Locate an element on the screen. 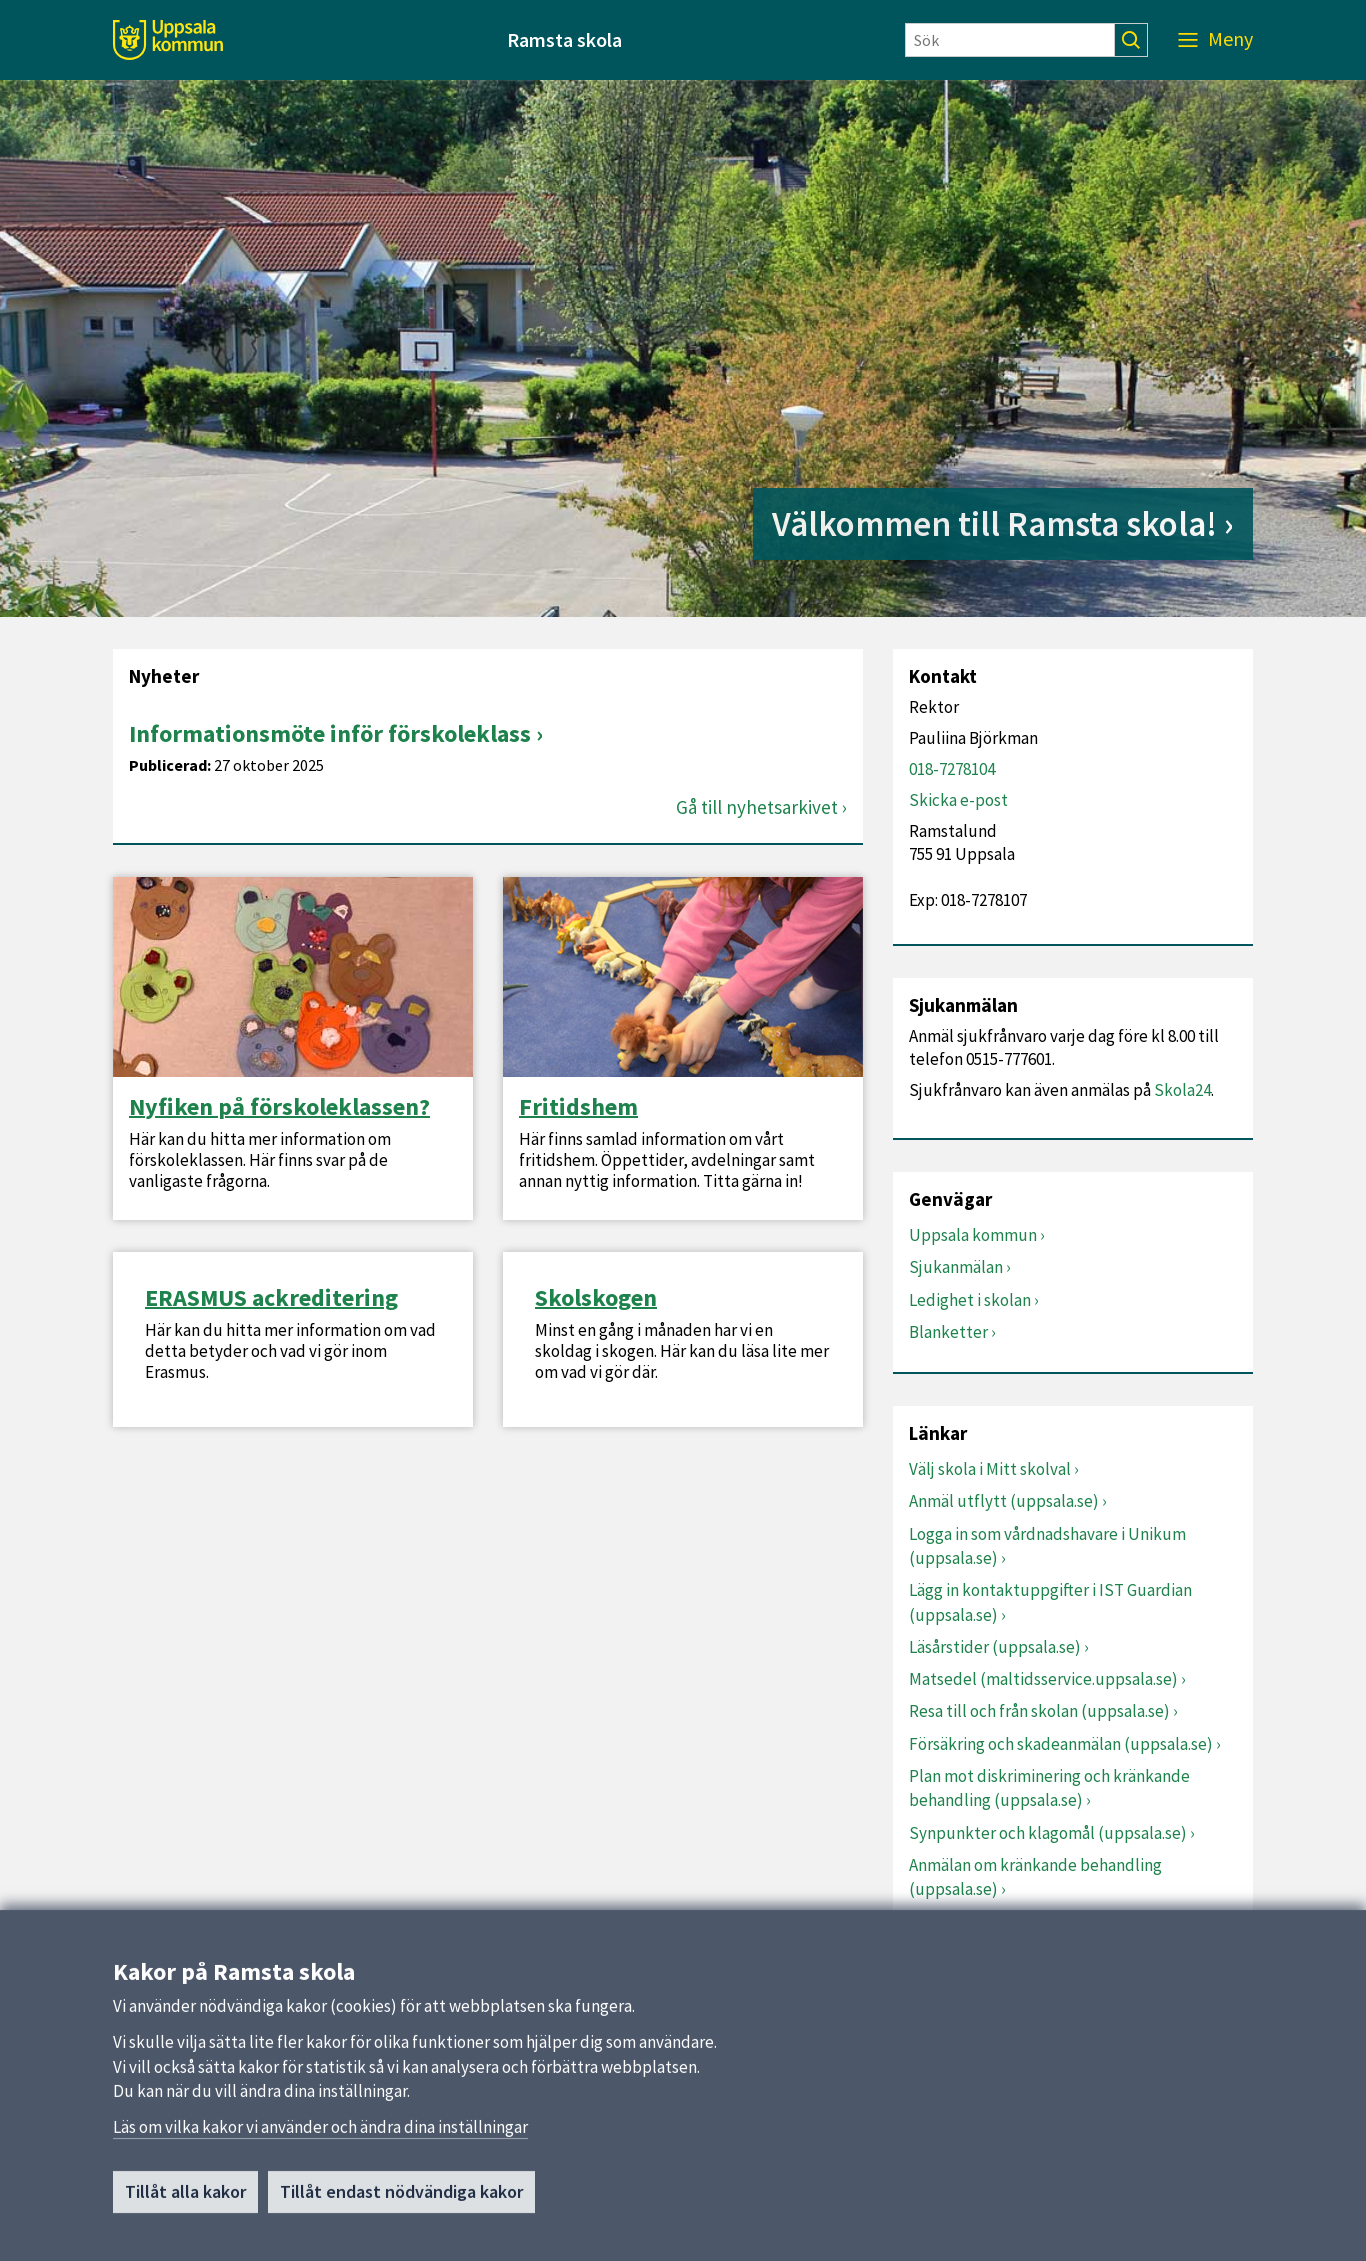 This screenshot has width=1366, height=2261. Plan mot diskriminering och kränkande behandling (uppsala.se) is located at coordinates (1049, 1788).